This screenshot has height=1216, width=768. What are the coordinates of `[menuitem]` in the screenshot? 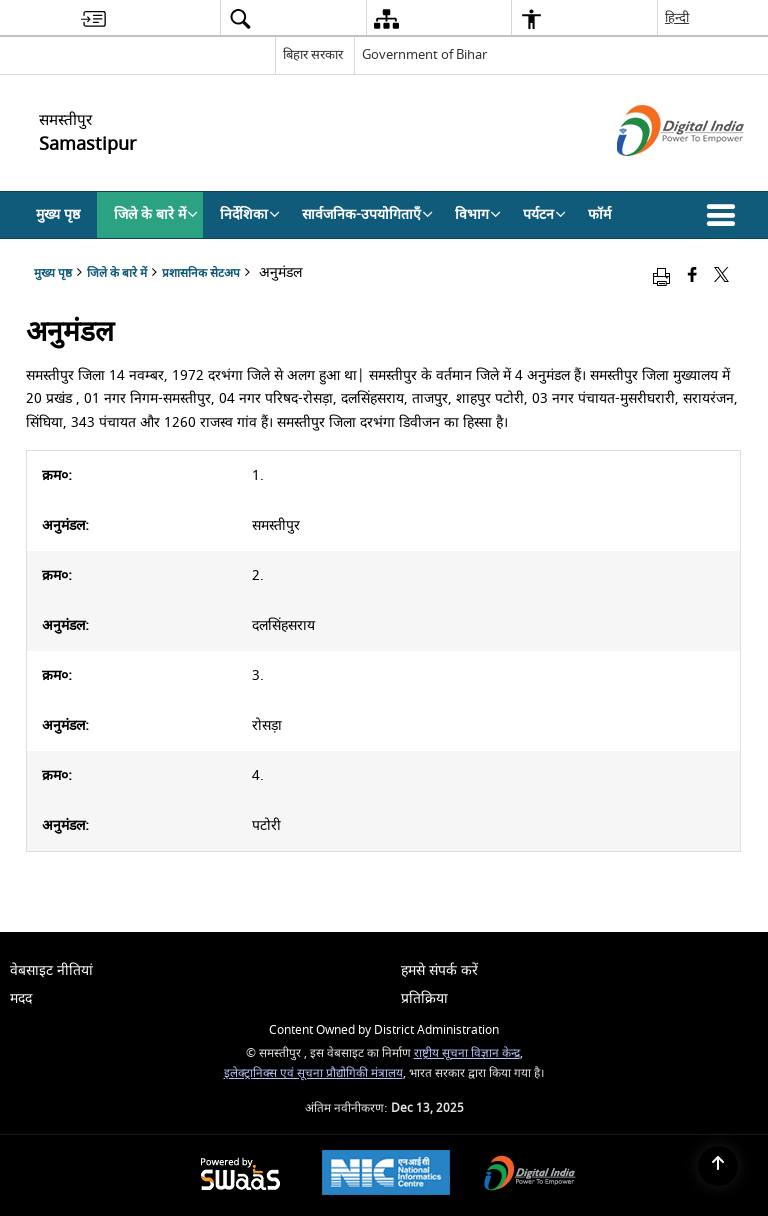 It's located at (93, 18).